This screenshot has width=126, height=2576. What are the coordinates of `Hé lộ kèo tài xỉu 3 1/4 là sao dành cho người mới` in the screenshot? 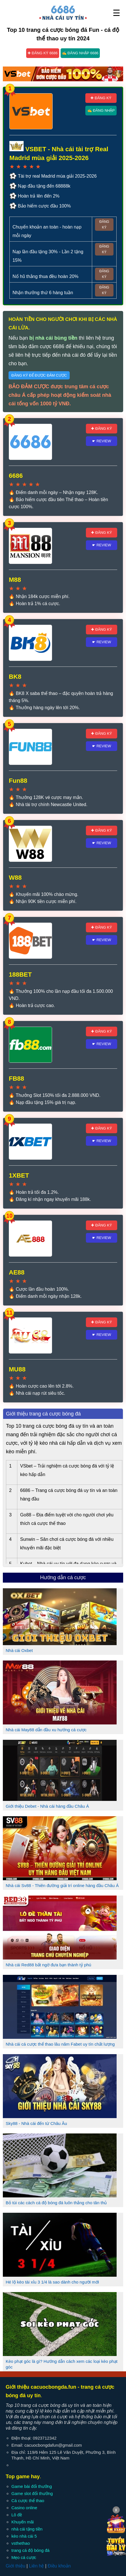 It's located at (52, 2282).